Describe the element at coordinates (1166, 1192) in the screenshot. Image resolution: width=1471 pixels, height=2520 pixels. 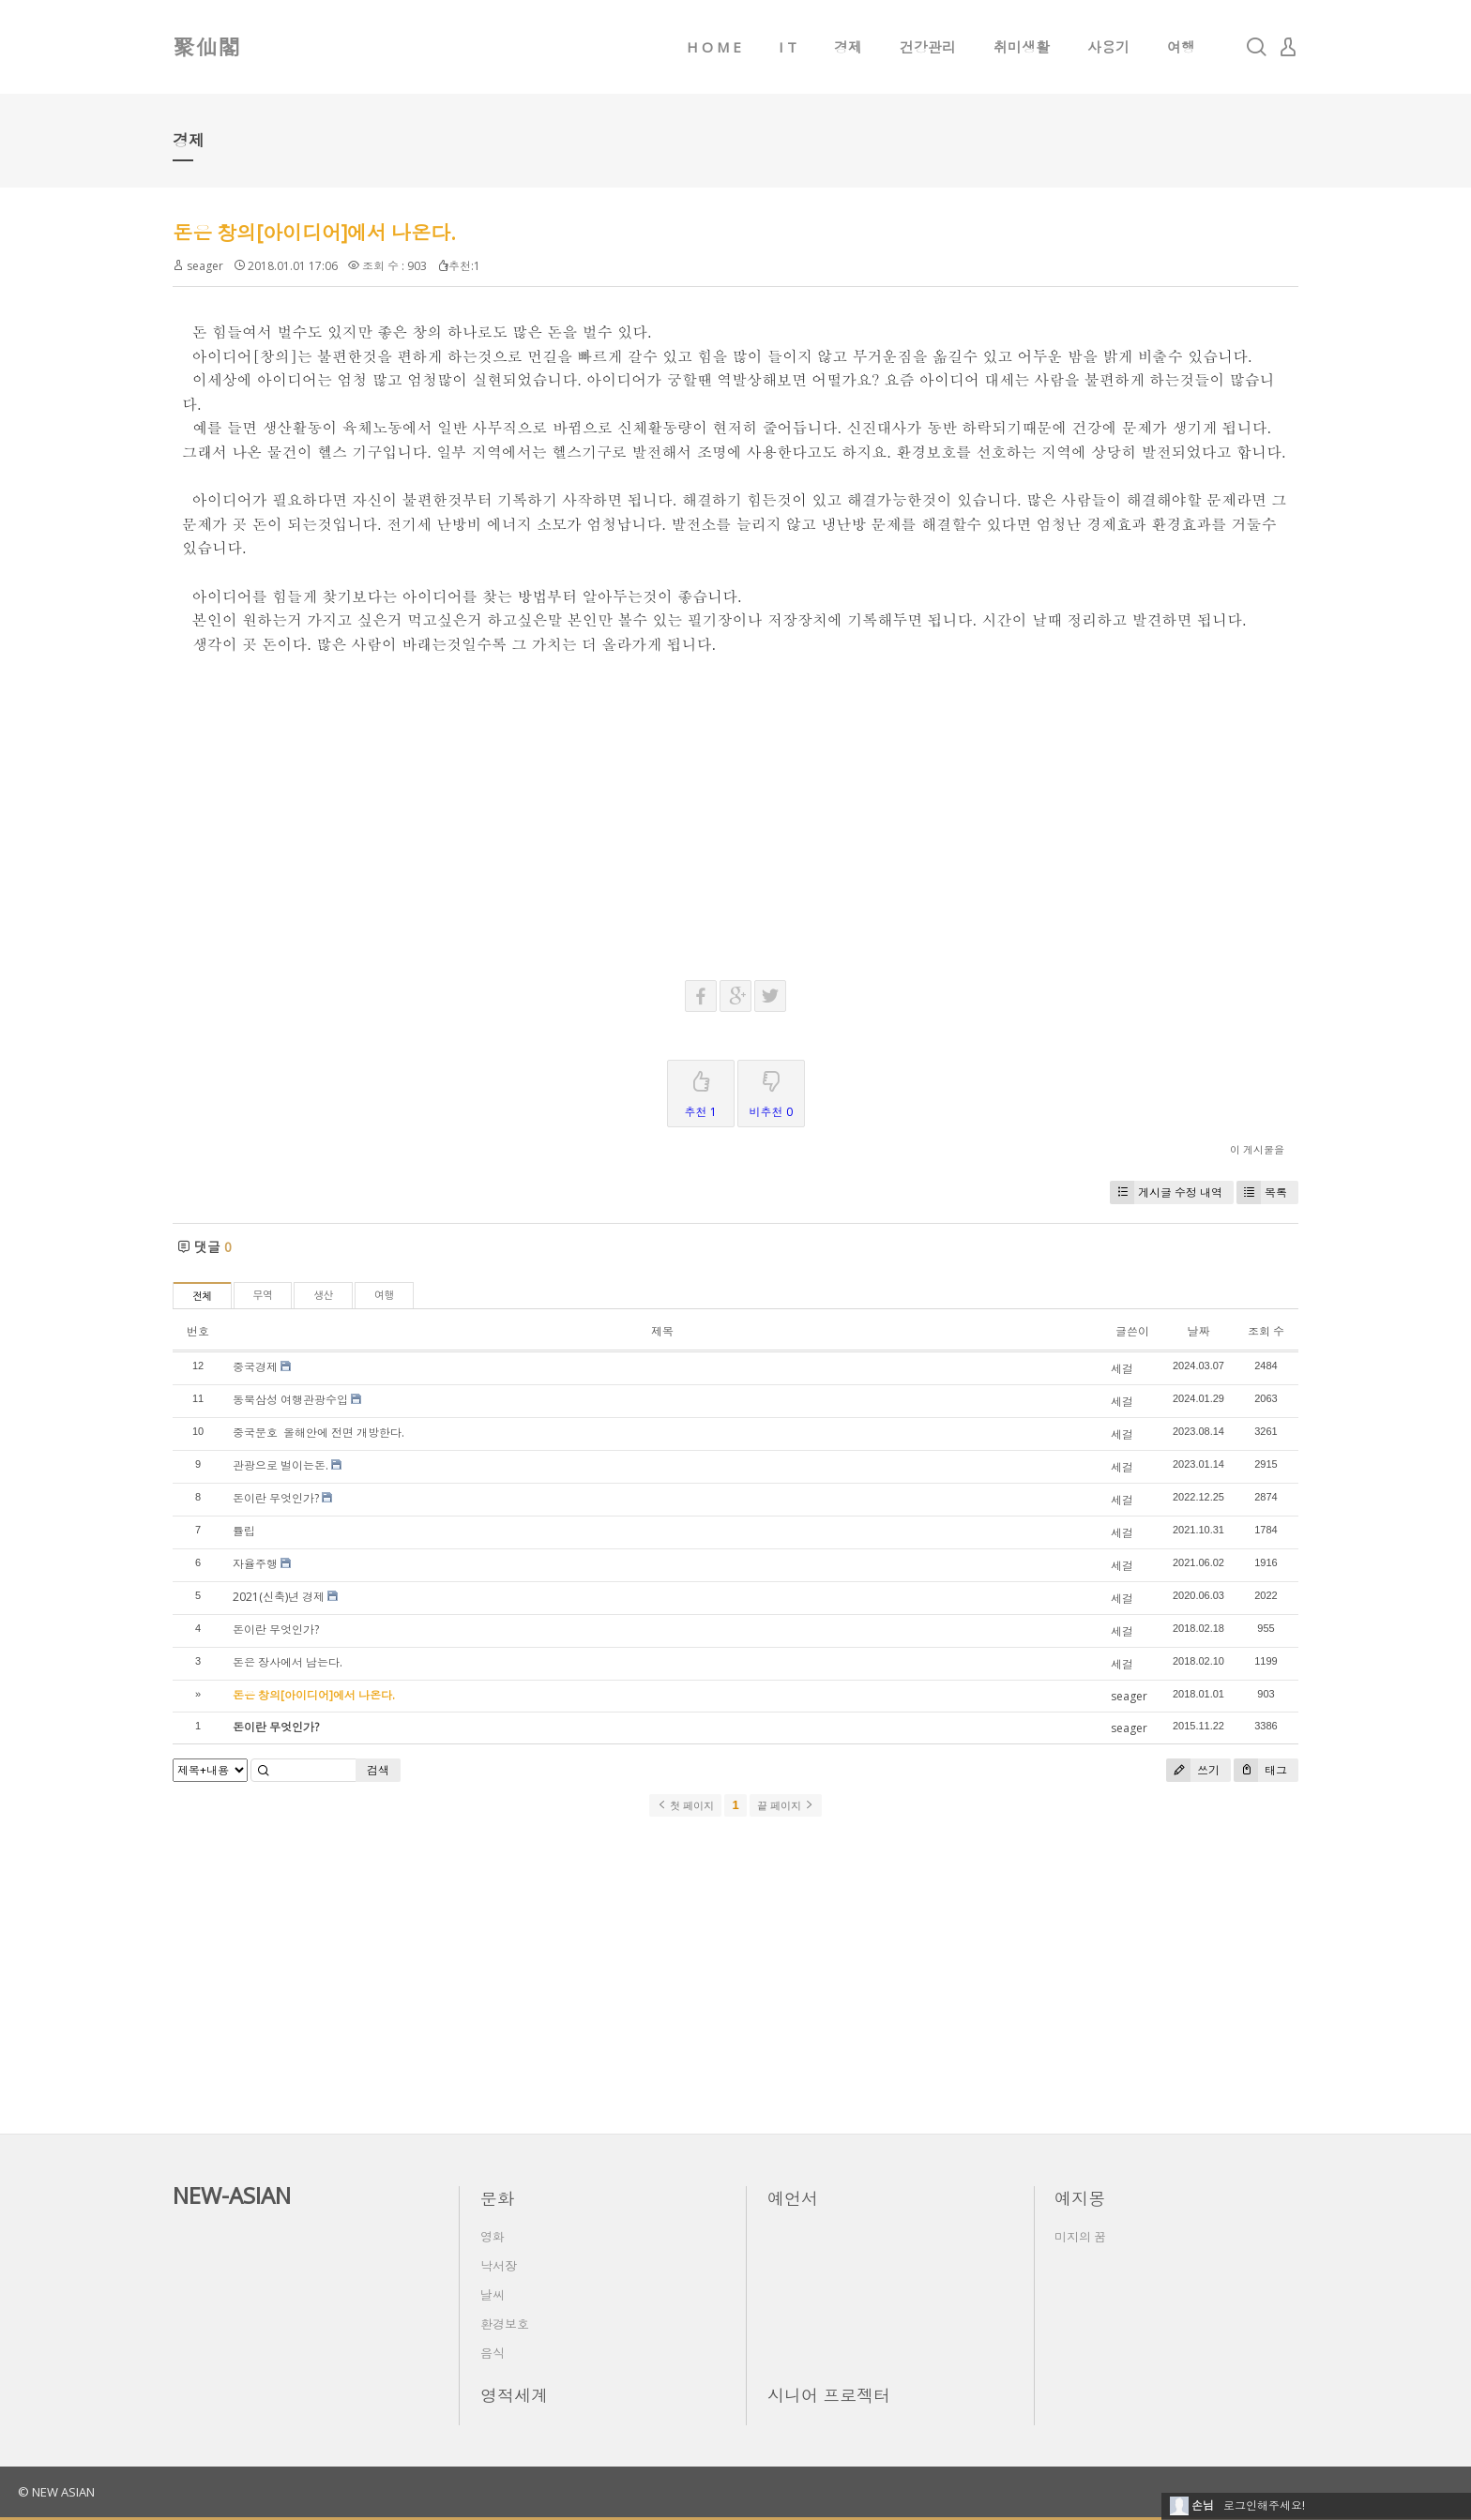
I see `게시글 수정 내역` at that location.